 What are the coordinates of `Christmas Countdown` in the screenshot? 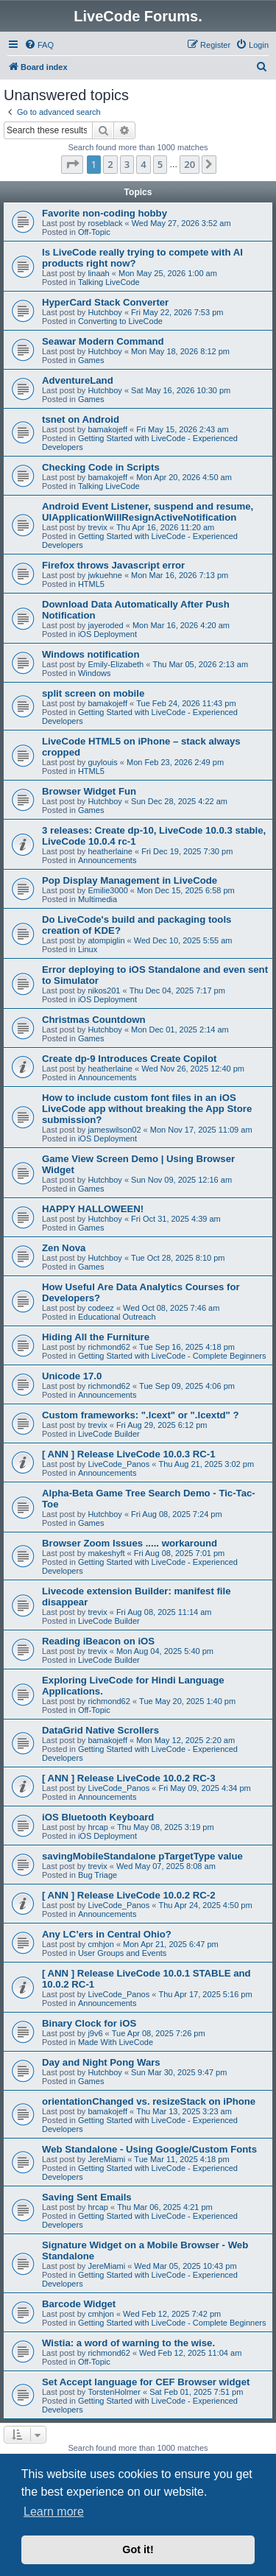 It's located at (94, 1019).